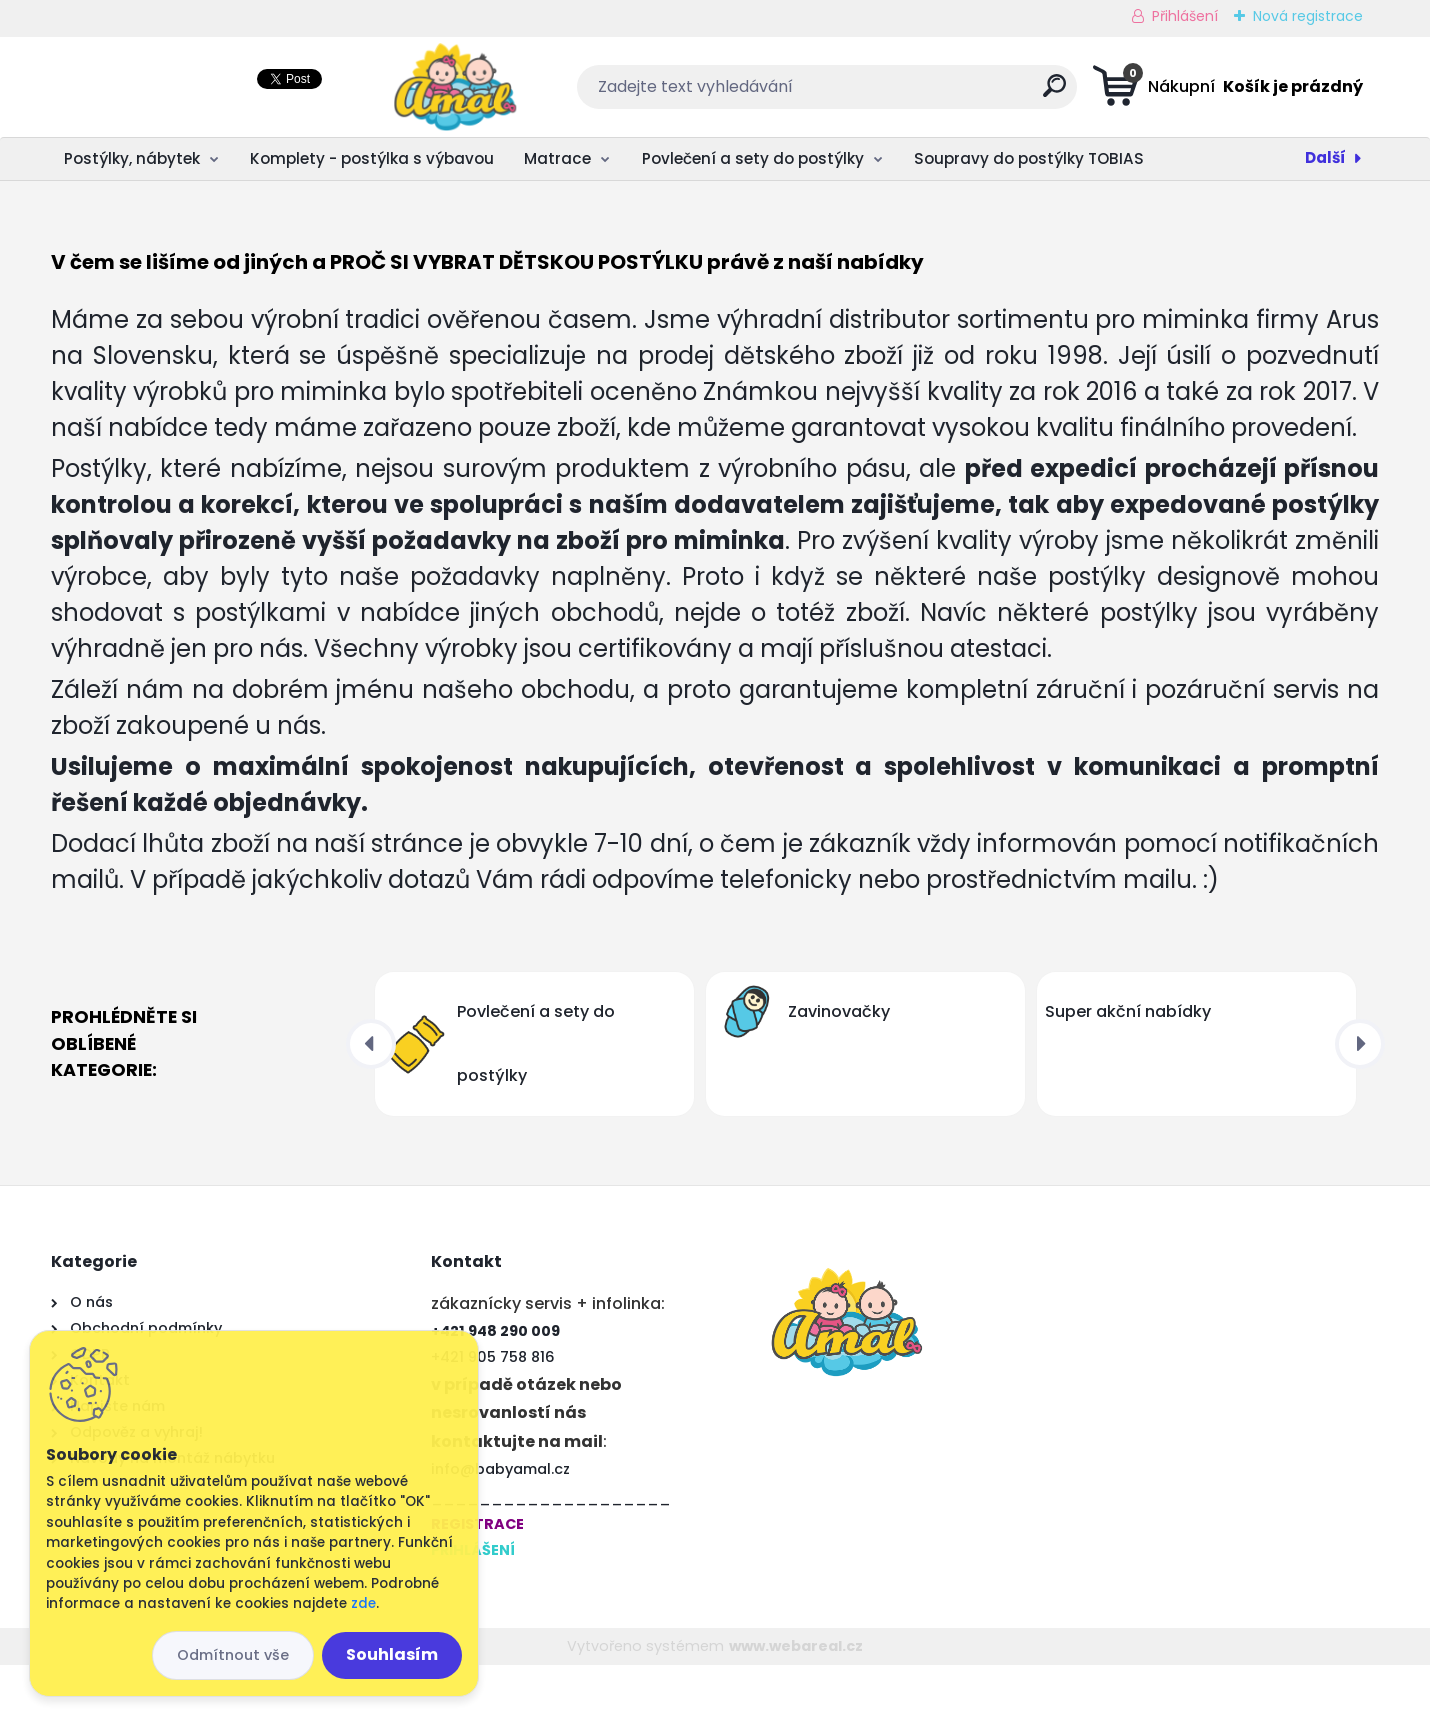 The height and width of the screenshot is (1726, 1430). Describe the element at coordinates (233, 1655) in the screenshot. I see `Odmítnout vše` at that location.